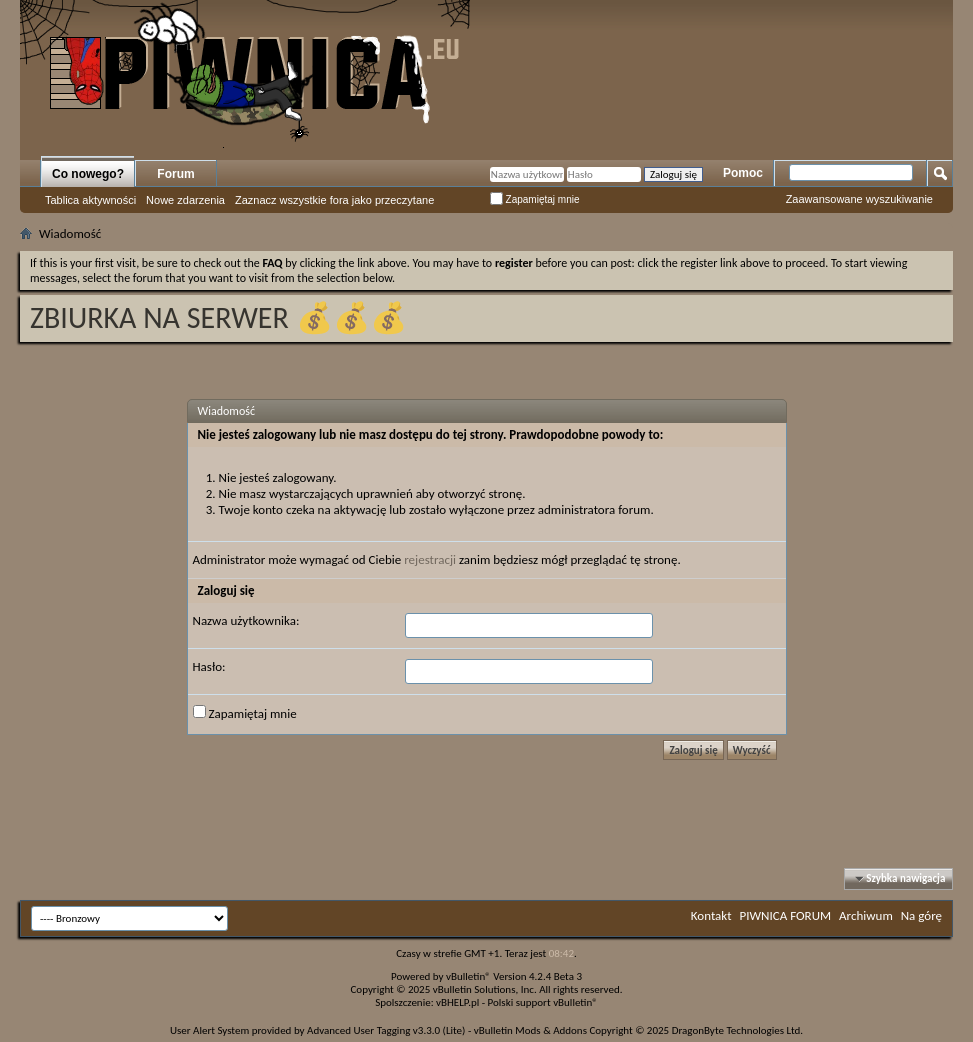 This screenshot has width=973, height=1042. I want to click on Zapamiętaj mnie, so click(535, 199).